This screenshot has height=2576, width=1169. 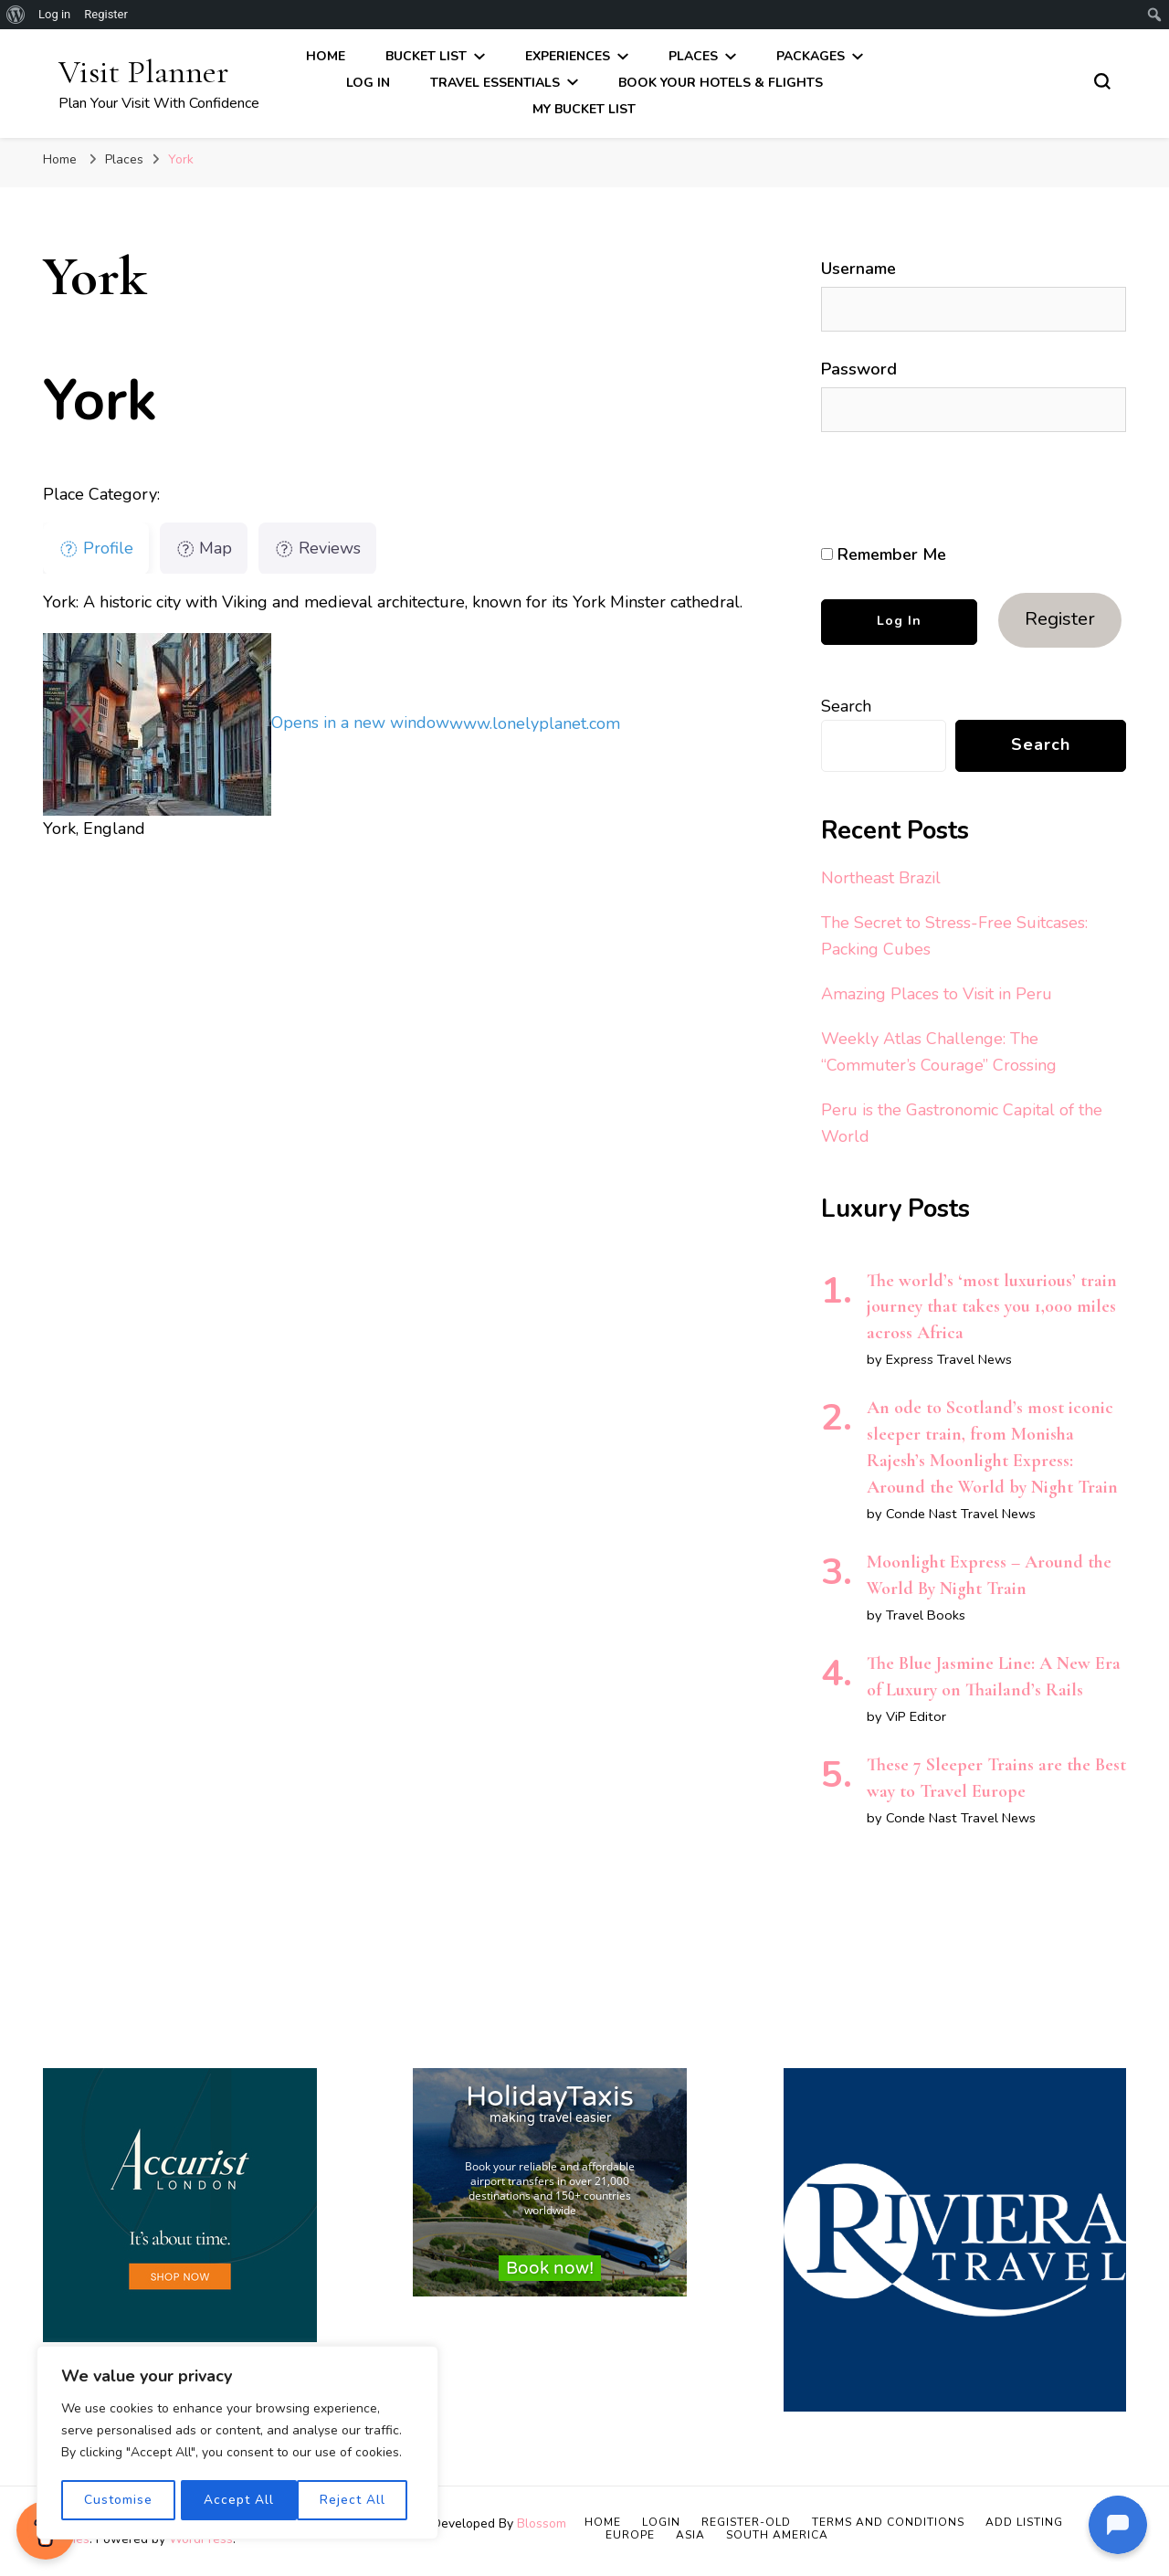 What do you see at coordinates (237, 2443) in the screenshot?
I see `[region]` at bounding box center [237, 2443].